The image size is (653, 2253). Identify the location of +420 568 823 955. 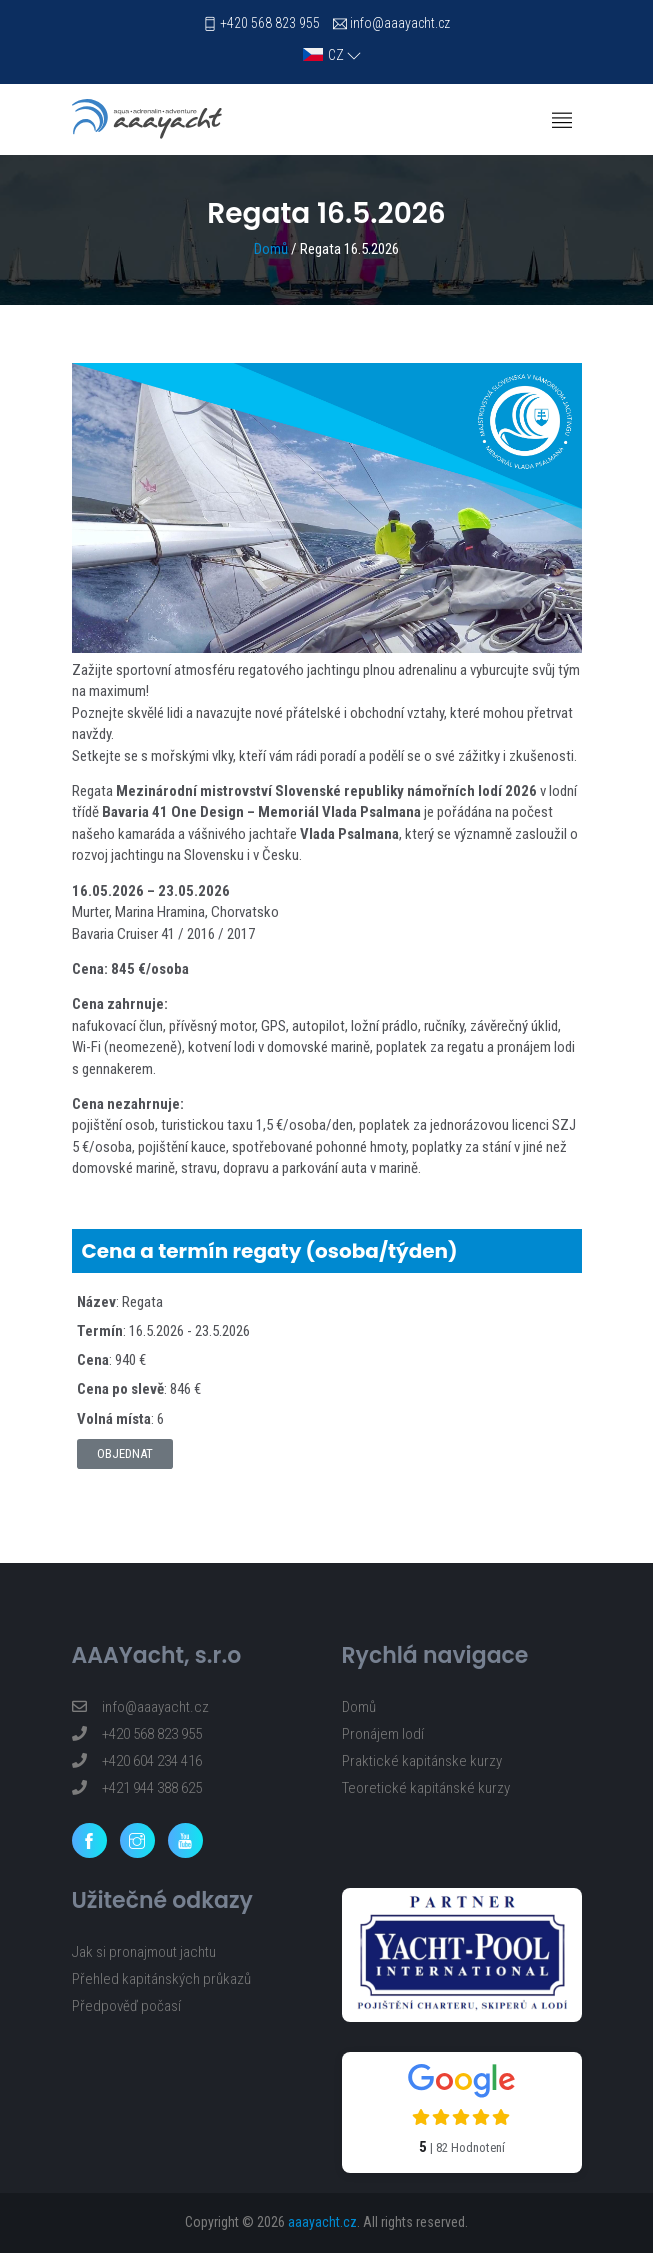
(270, 23).